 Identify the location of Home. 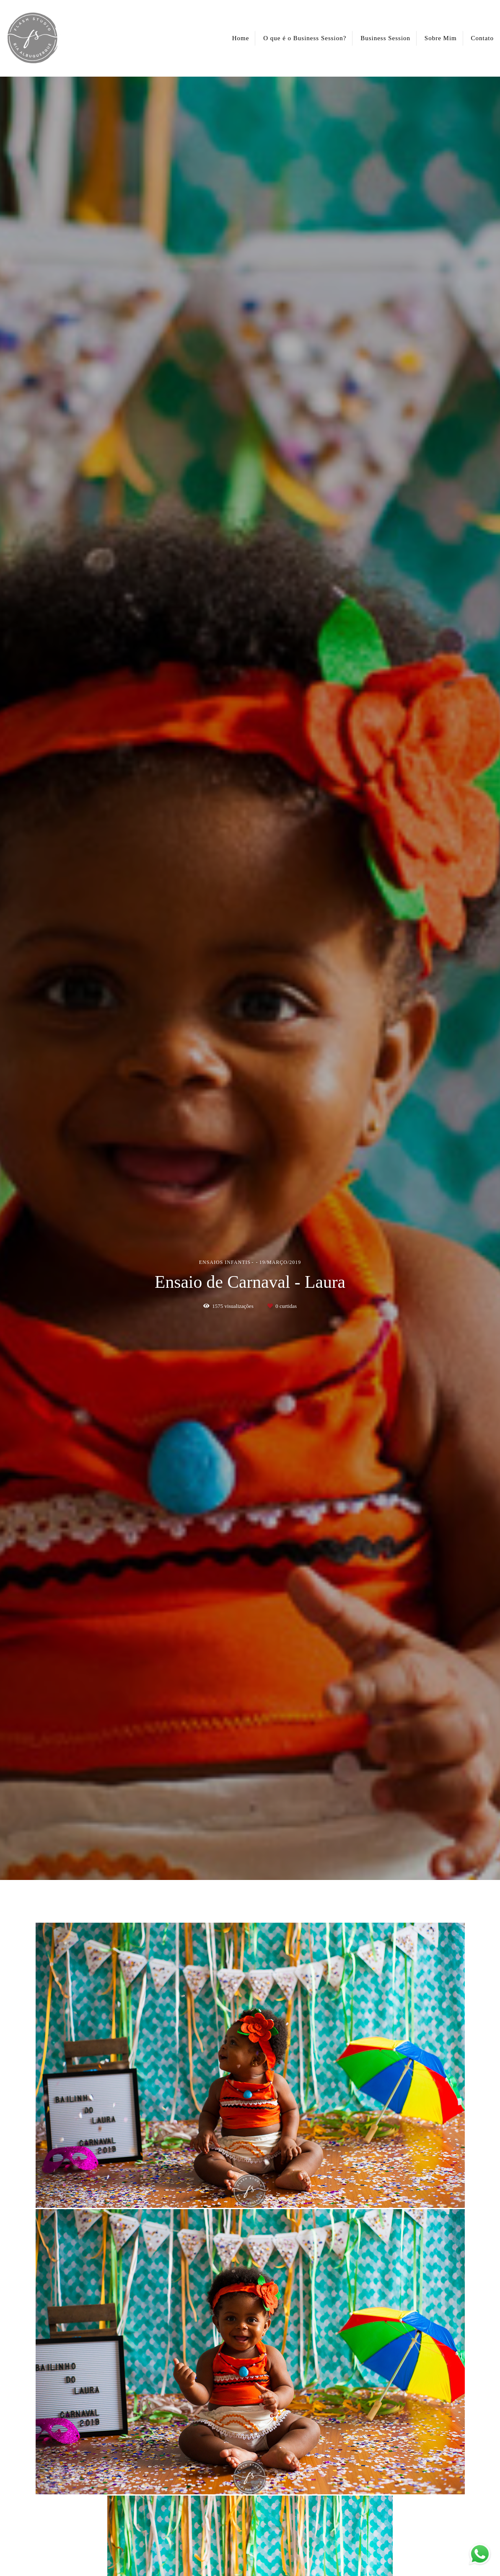
(240, 38).